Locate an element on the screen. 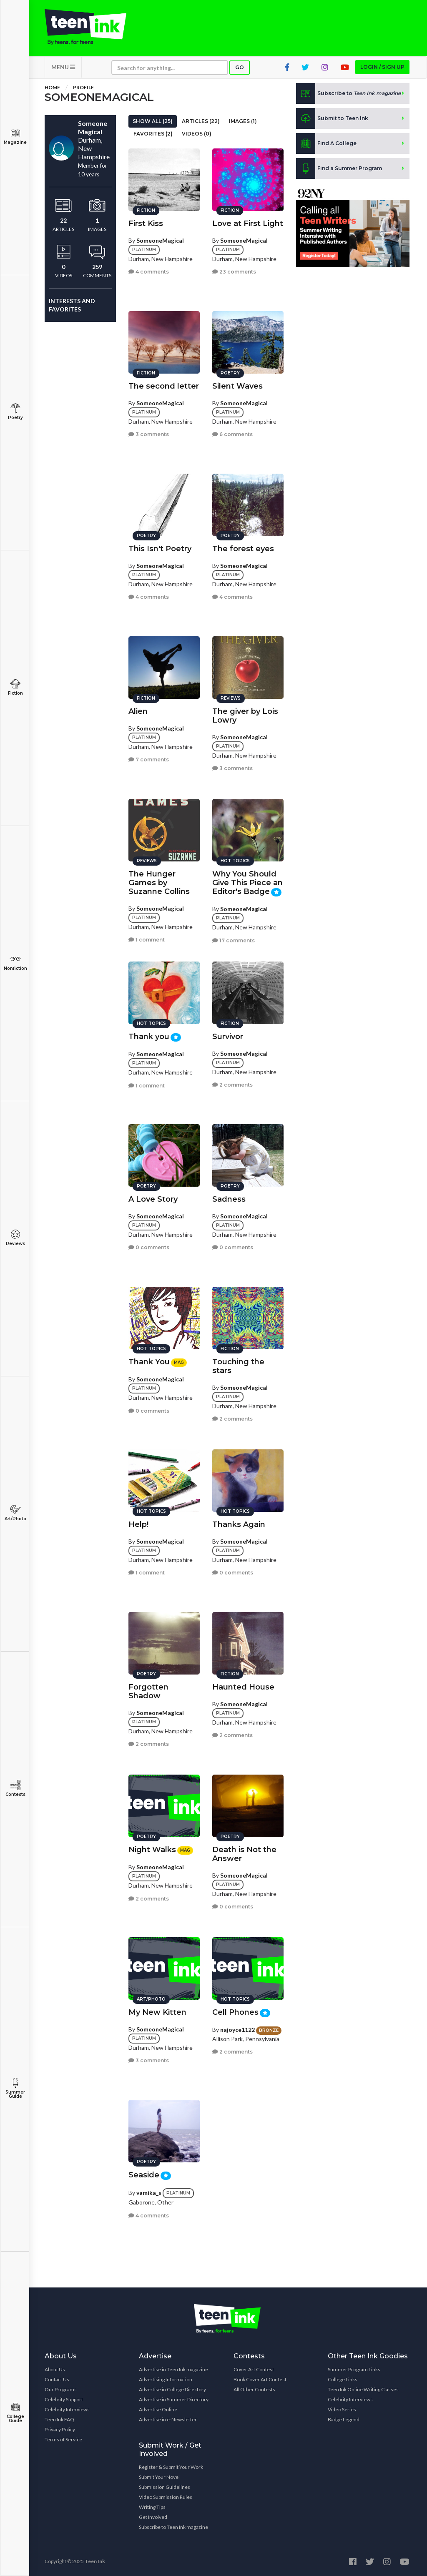  Love at First Light is located at coordinates (247, 223).